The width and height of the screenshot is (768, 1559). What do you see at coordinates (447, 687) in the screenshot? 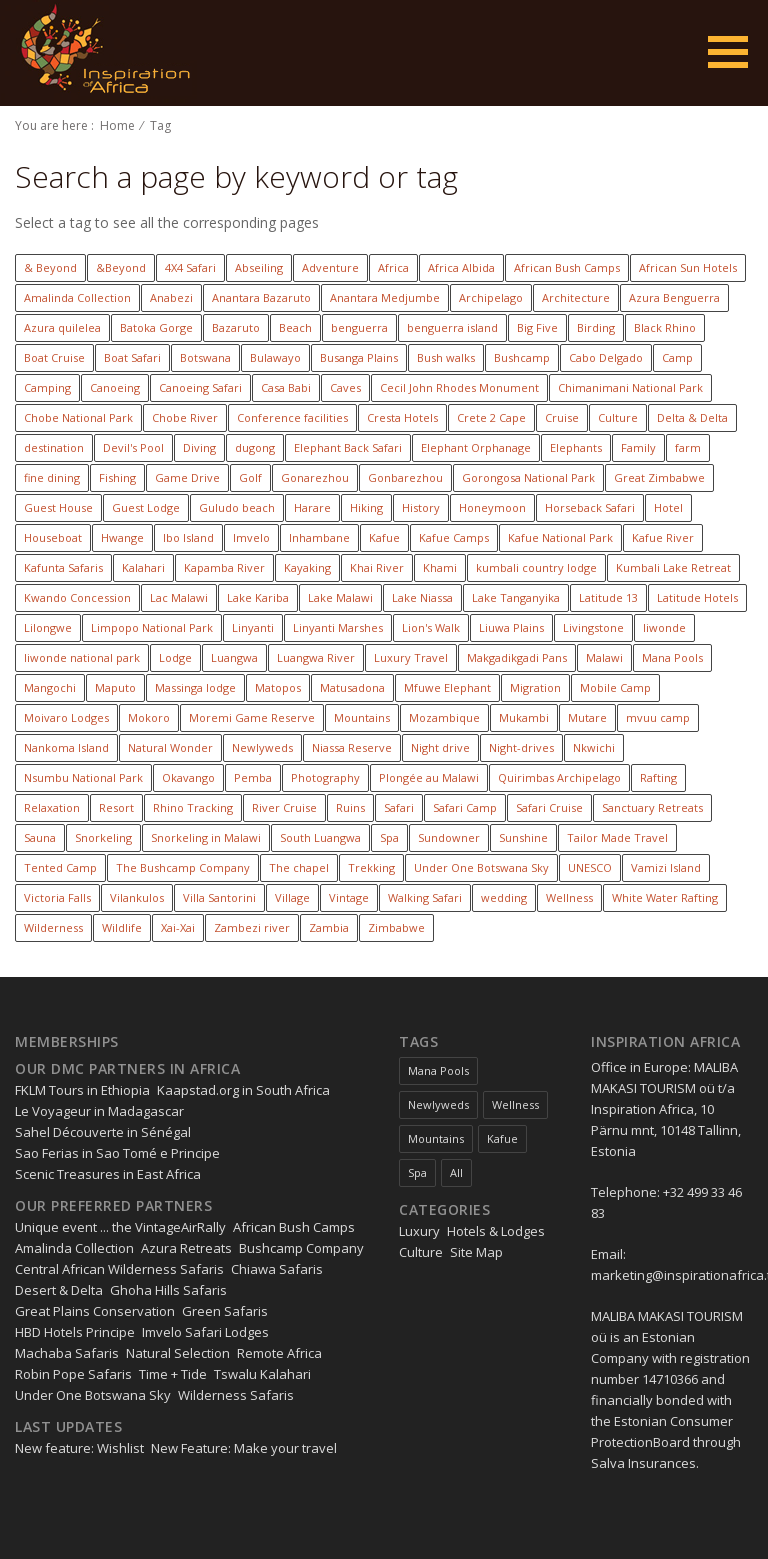
I see `Mfuwe Elephant` at bounding box center [447, 687].